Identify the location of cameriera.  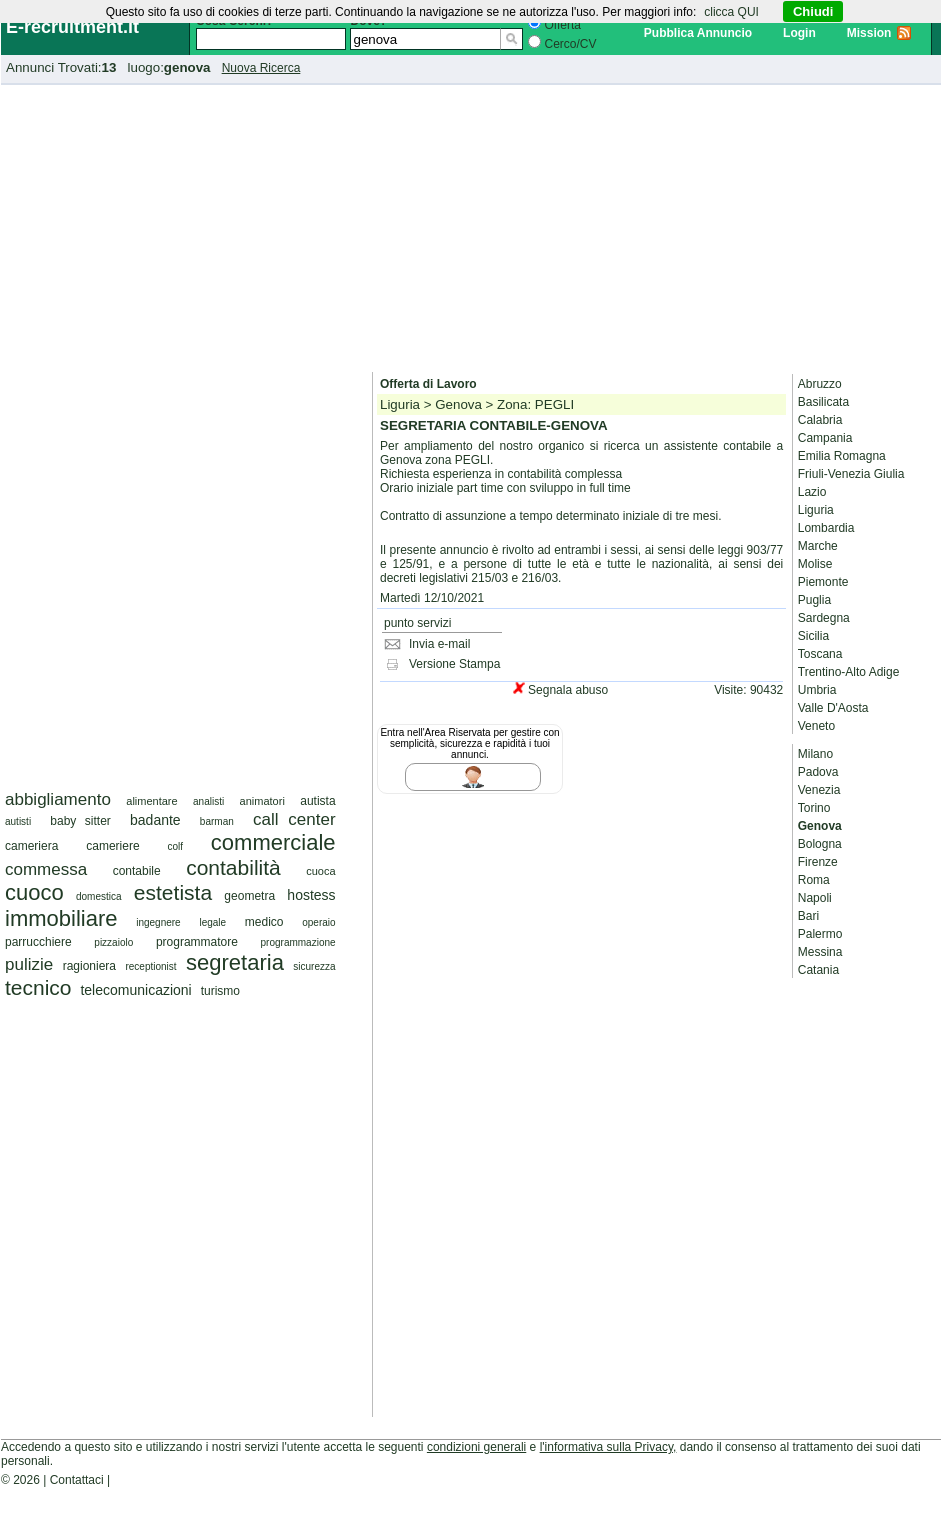
(31, 846).